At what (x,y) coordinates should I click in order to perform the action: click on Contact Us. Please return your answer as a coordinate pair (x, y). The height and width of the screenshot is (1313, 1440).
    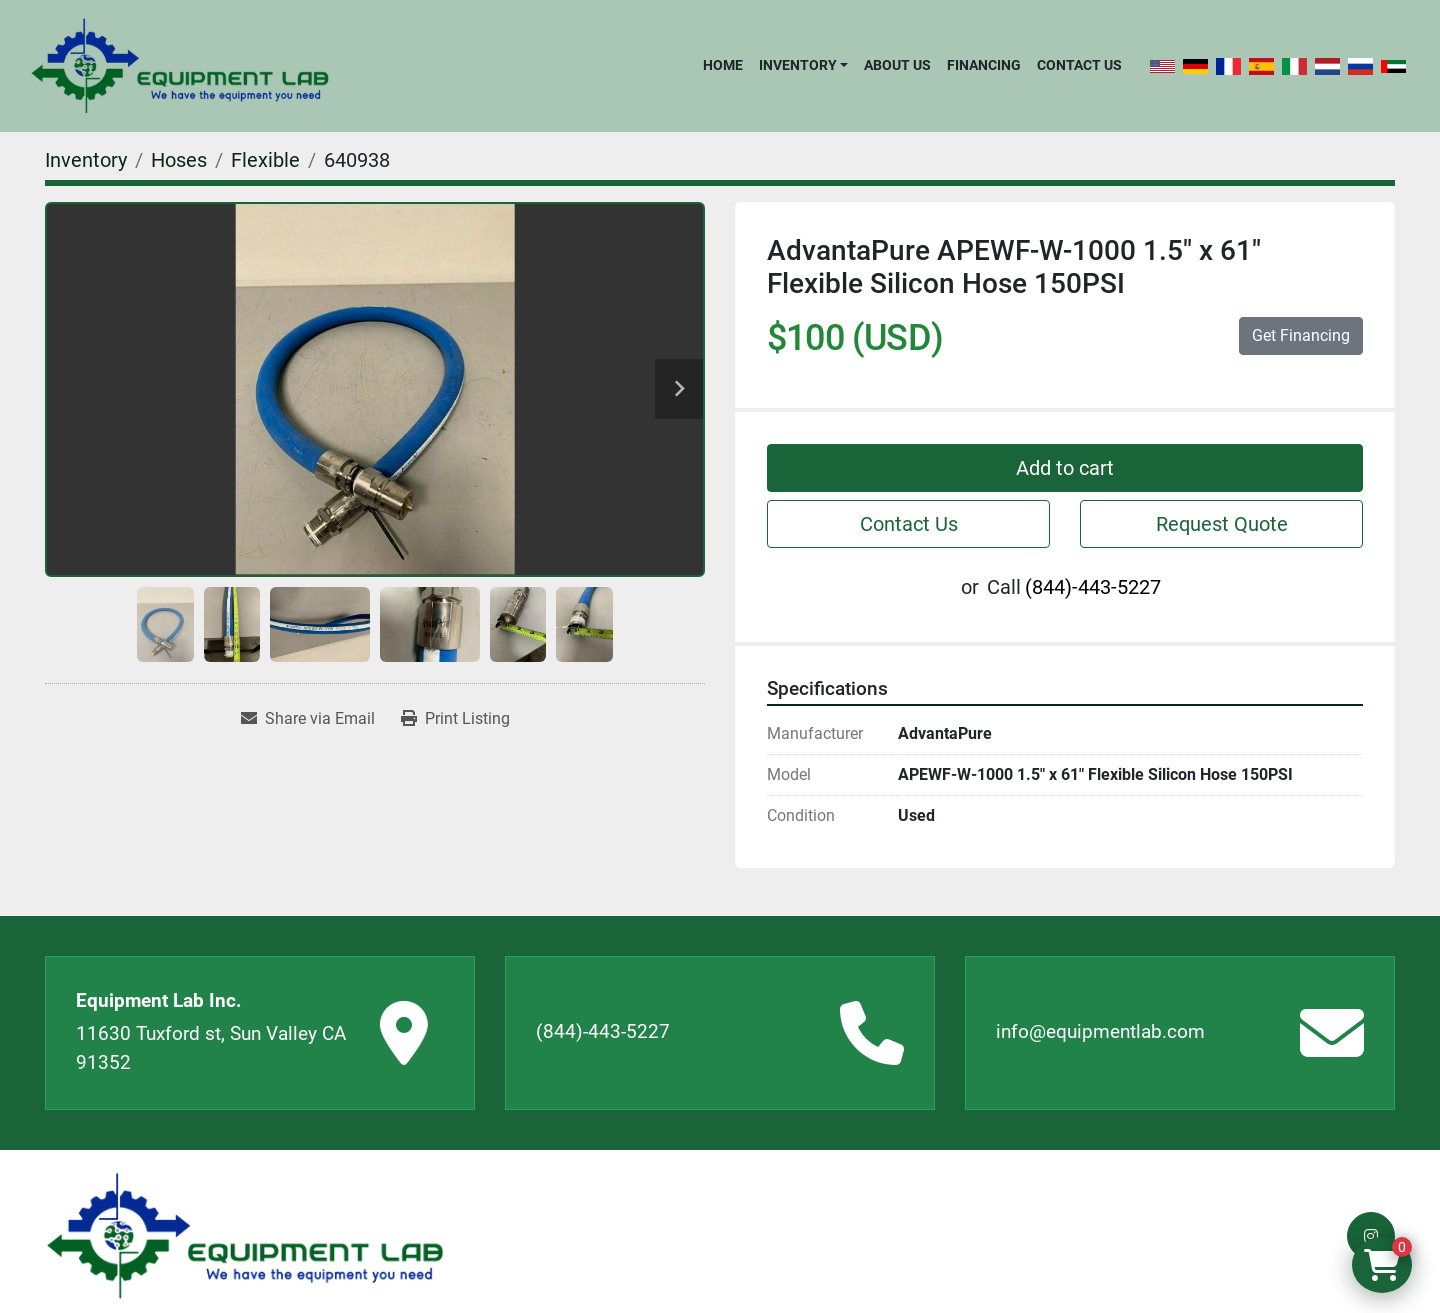
    Looking at the image, I should click on (1079, 65).